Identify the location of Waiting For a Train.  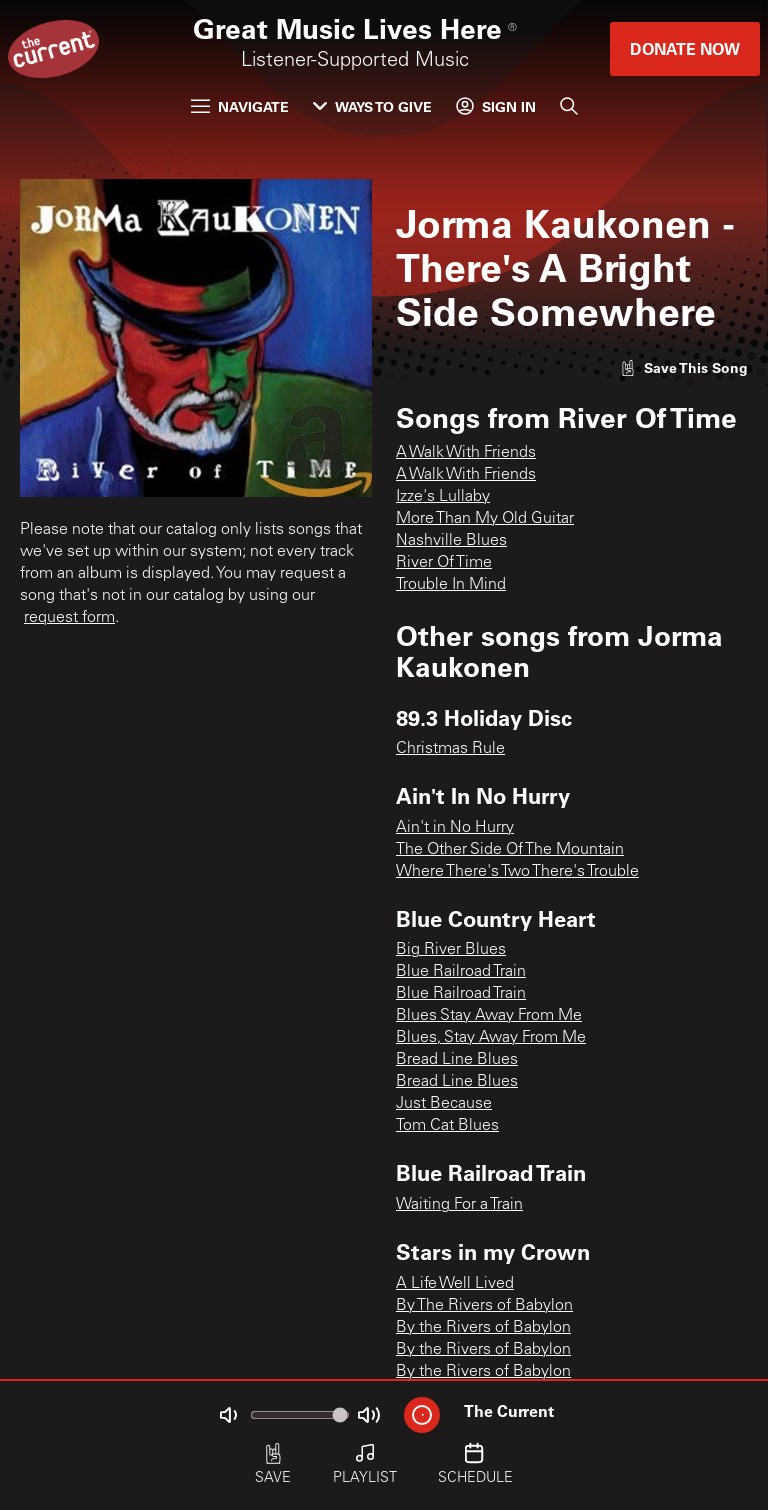
(459, 1205).